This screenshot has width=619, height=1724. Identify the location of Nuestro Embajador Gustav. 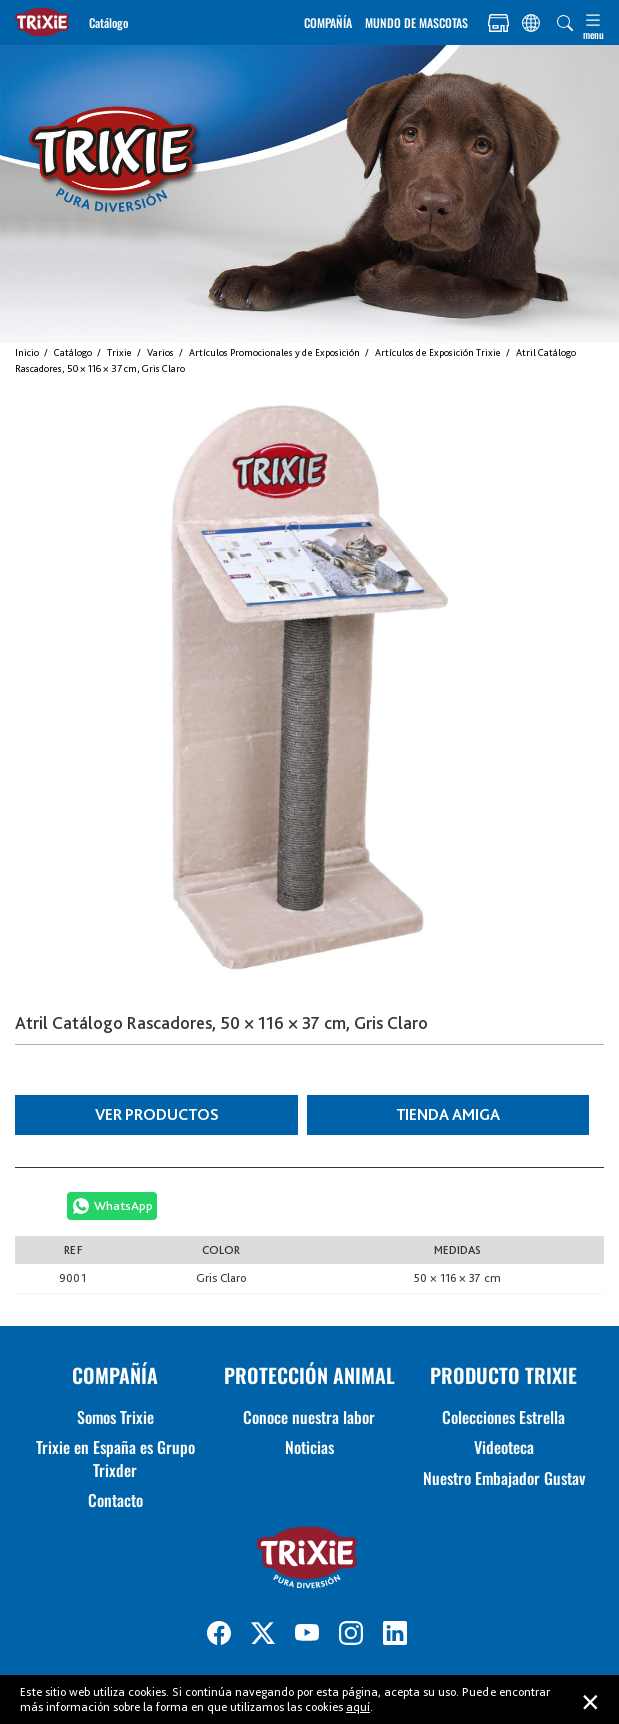
(504, 1478).